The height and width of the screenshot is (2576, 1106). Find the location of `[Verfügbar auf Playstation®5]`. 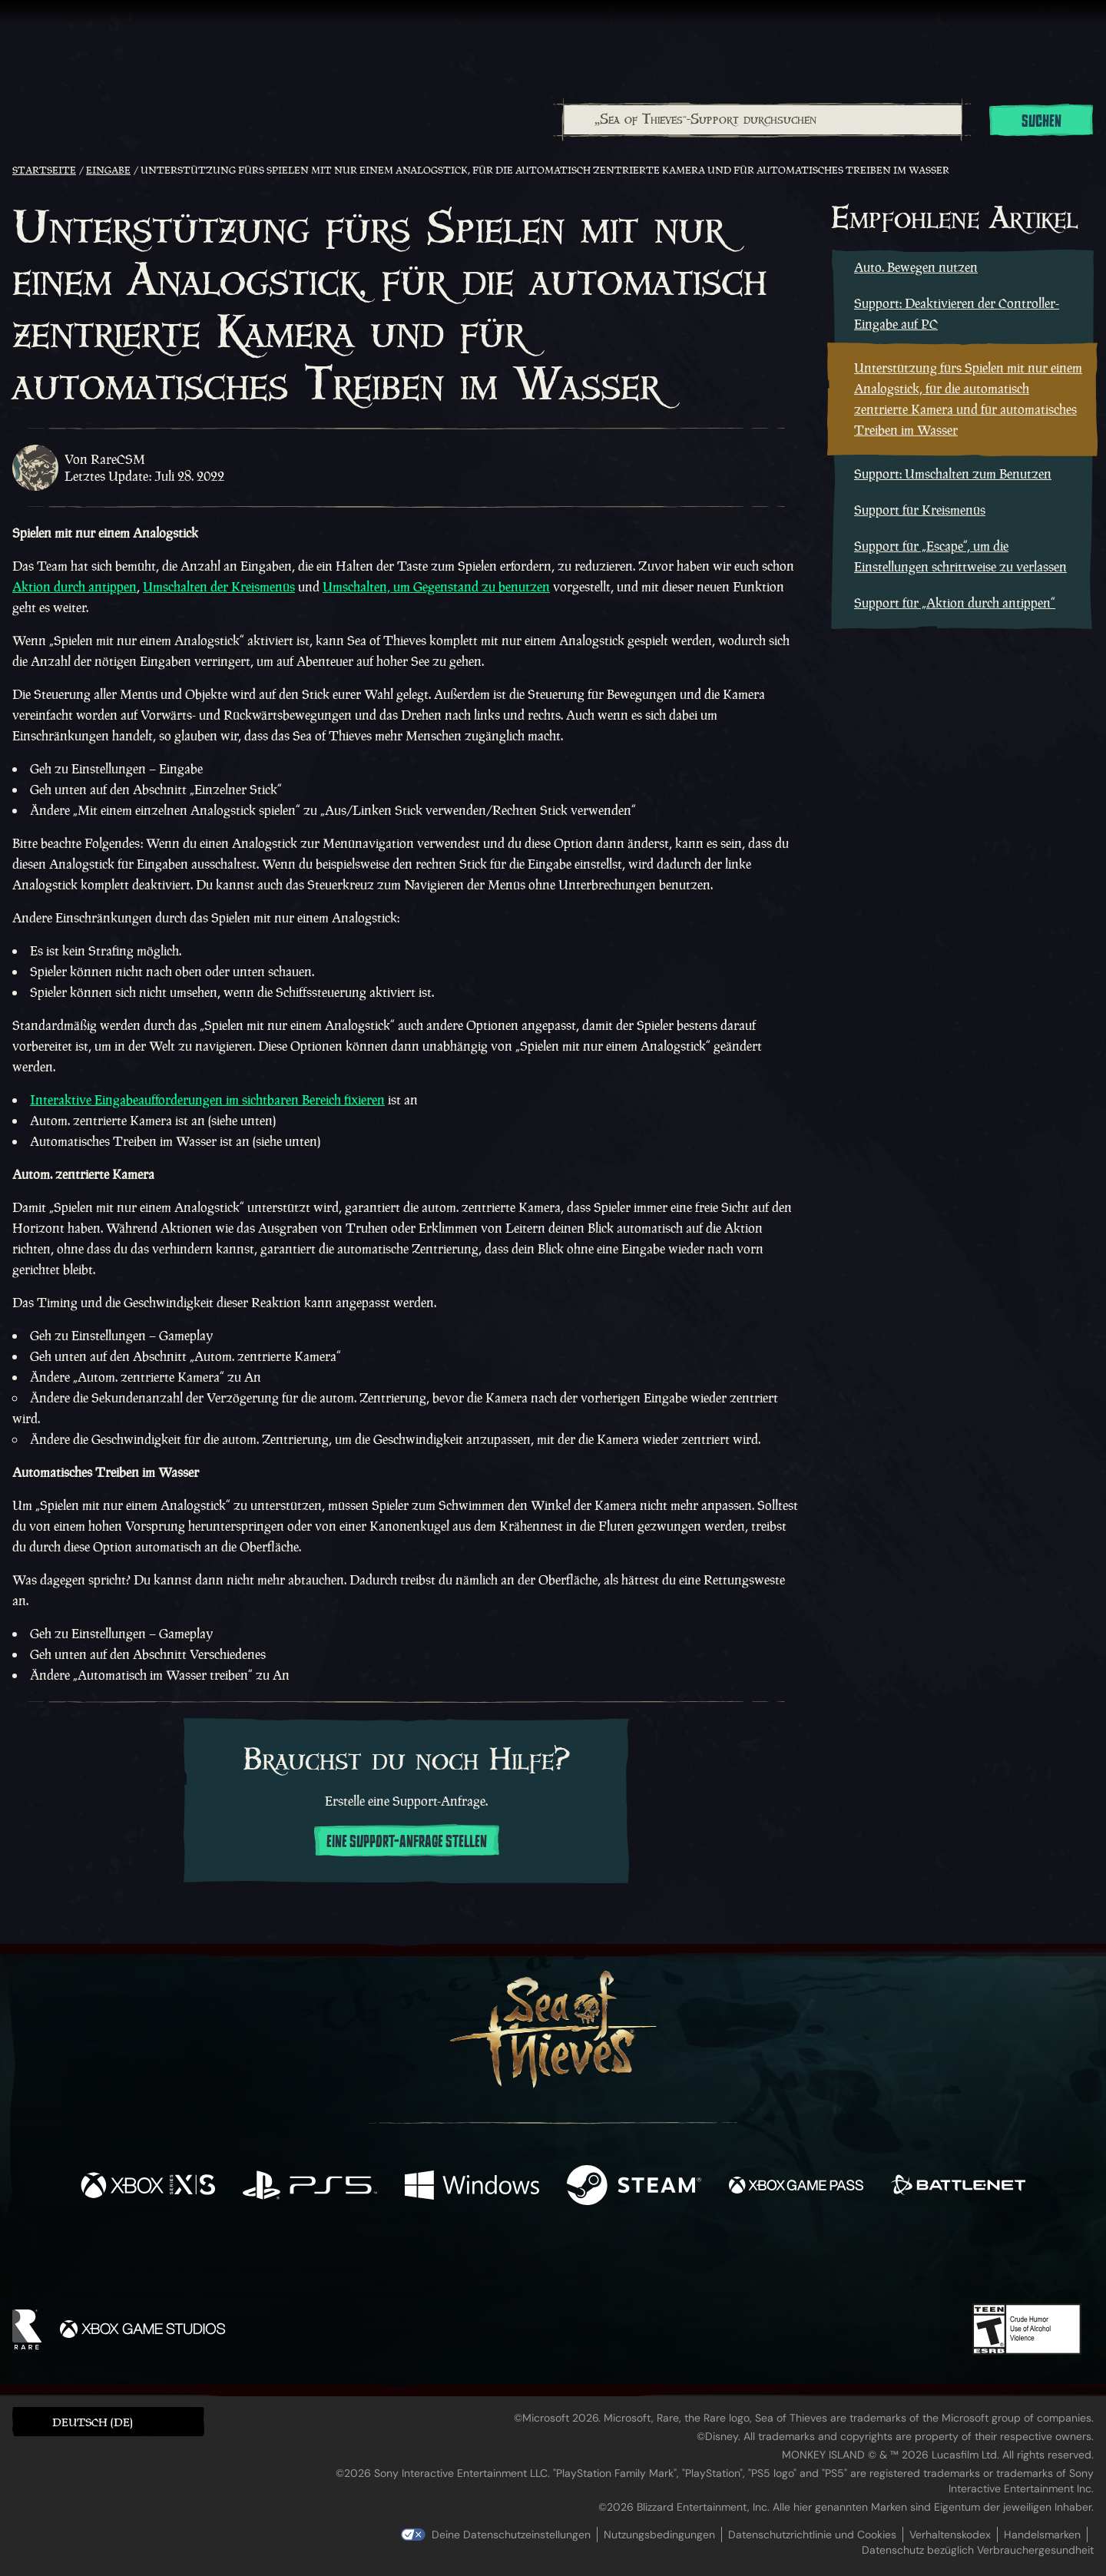

[Verfügbar auf Playstation®5] is located at coordinates (310, 2187).